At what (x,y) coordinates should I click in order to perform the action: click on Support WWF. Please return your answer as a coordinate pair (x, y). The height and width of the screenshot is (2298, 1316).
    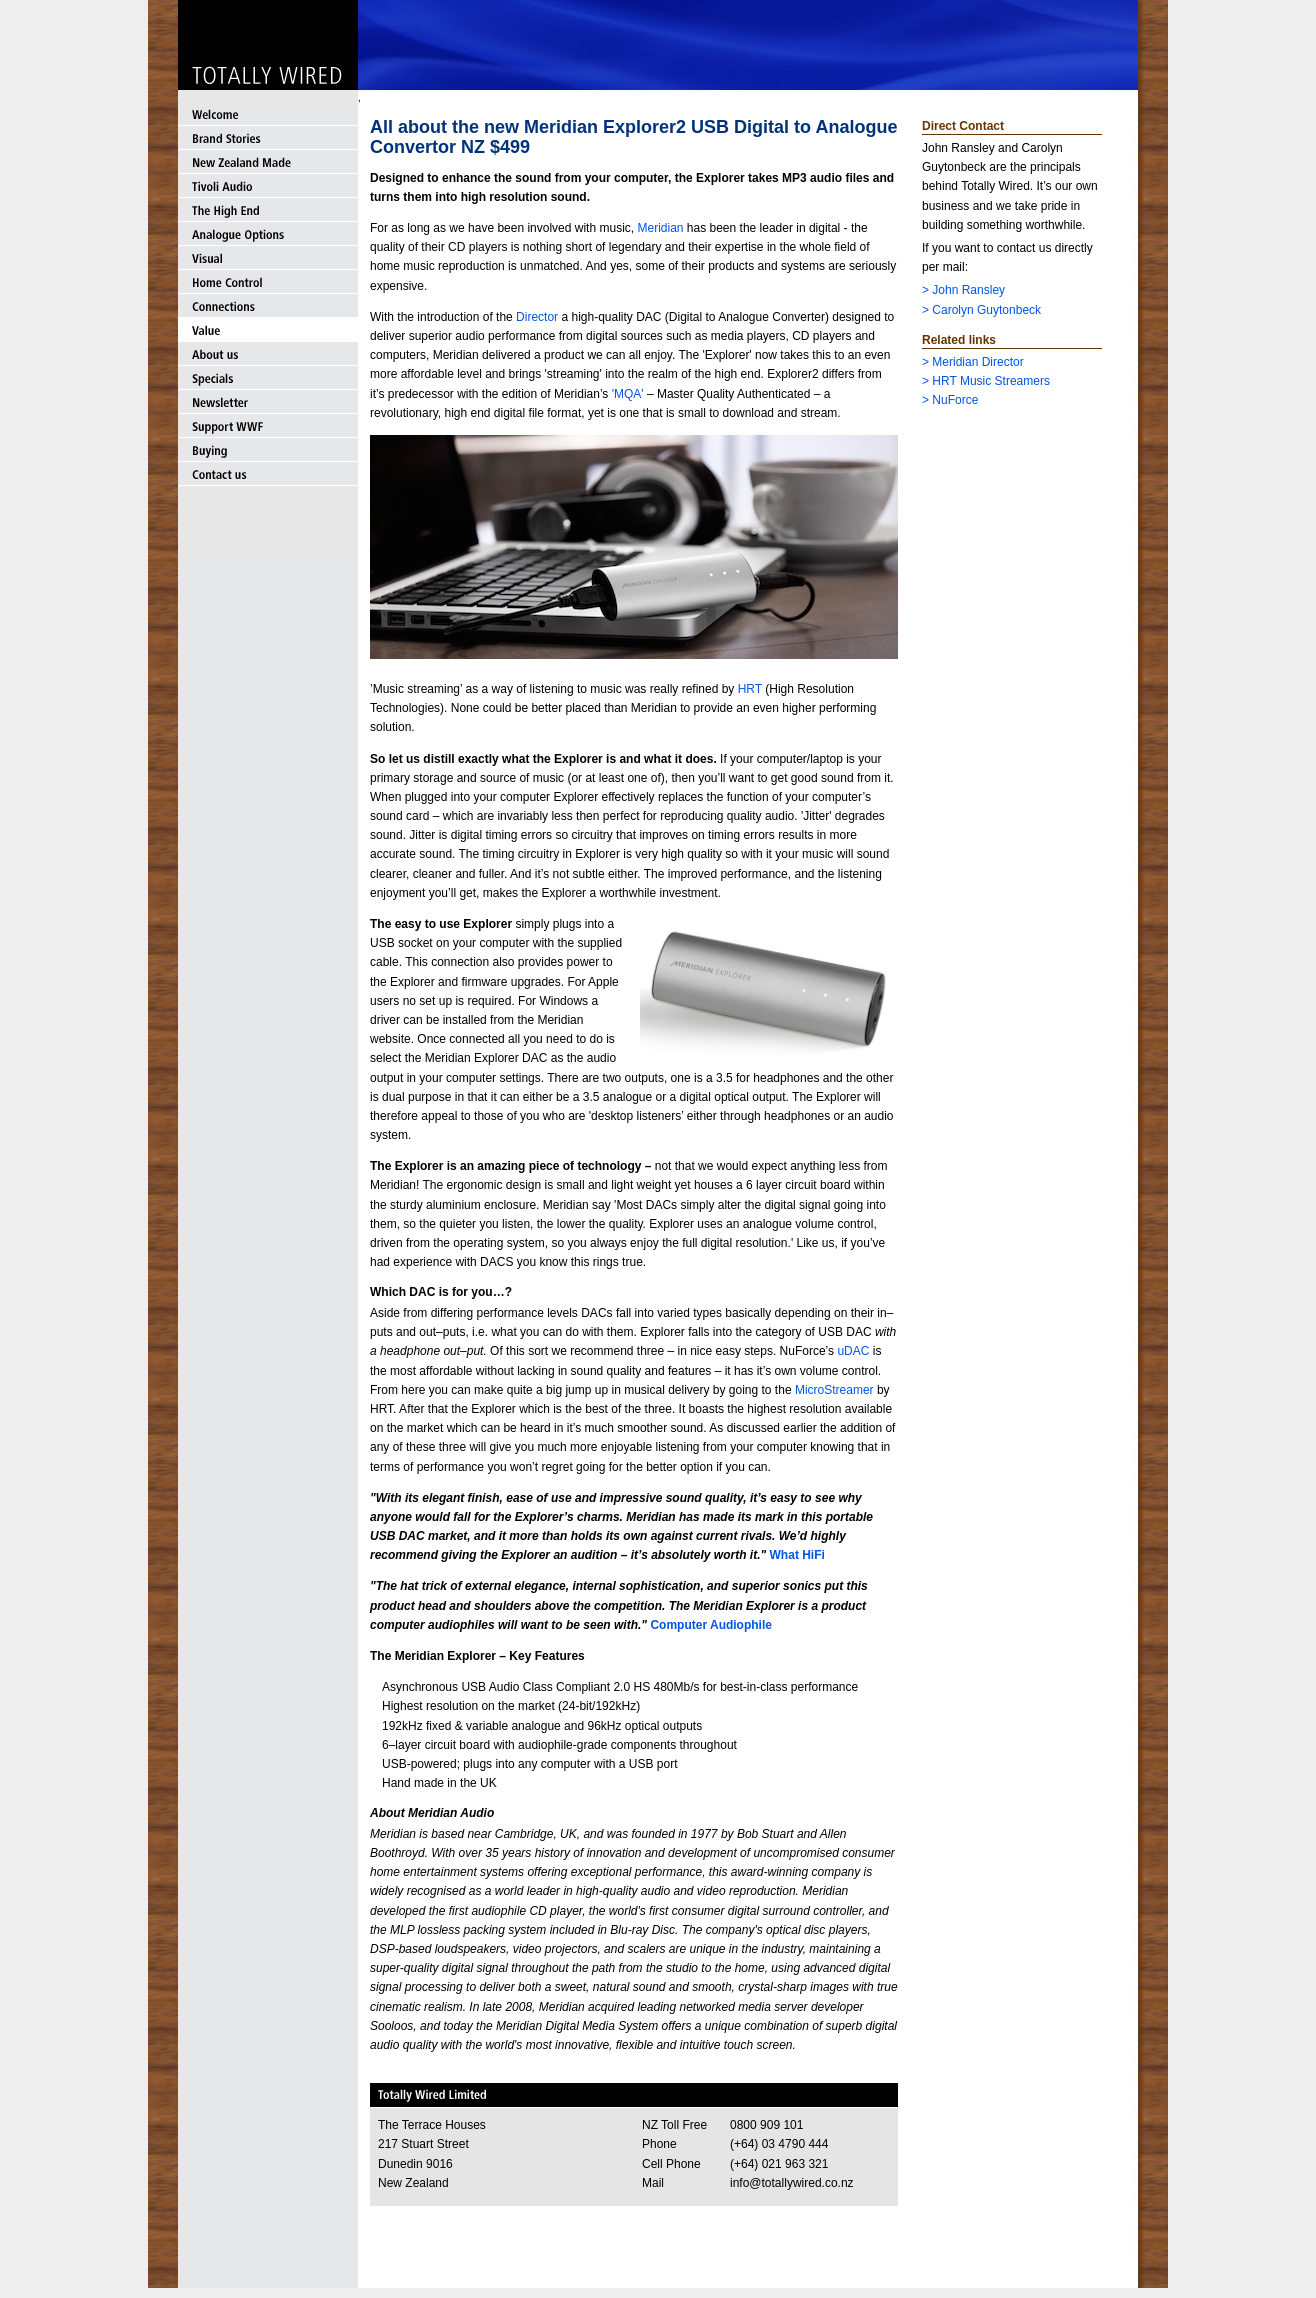
    Looking at the image, I should click on (268, 426).